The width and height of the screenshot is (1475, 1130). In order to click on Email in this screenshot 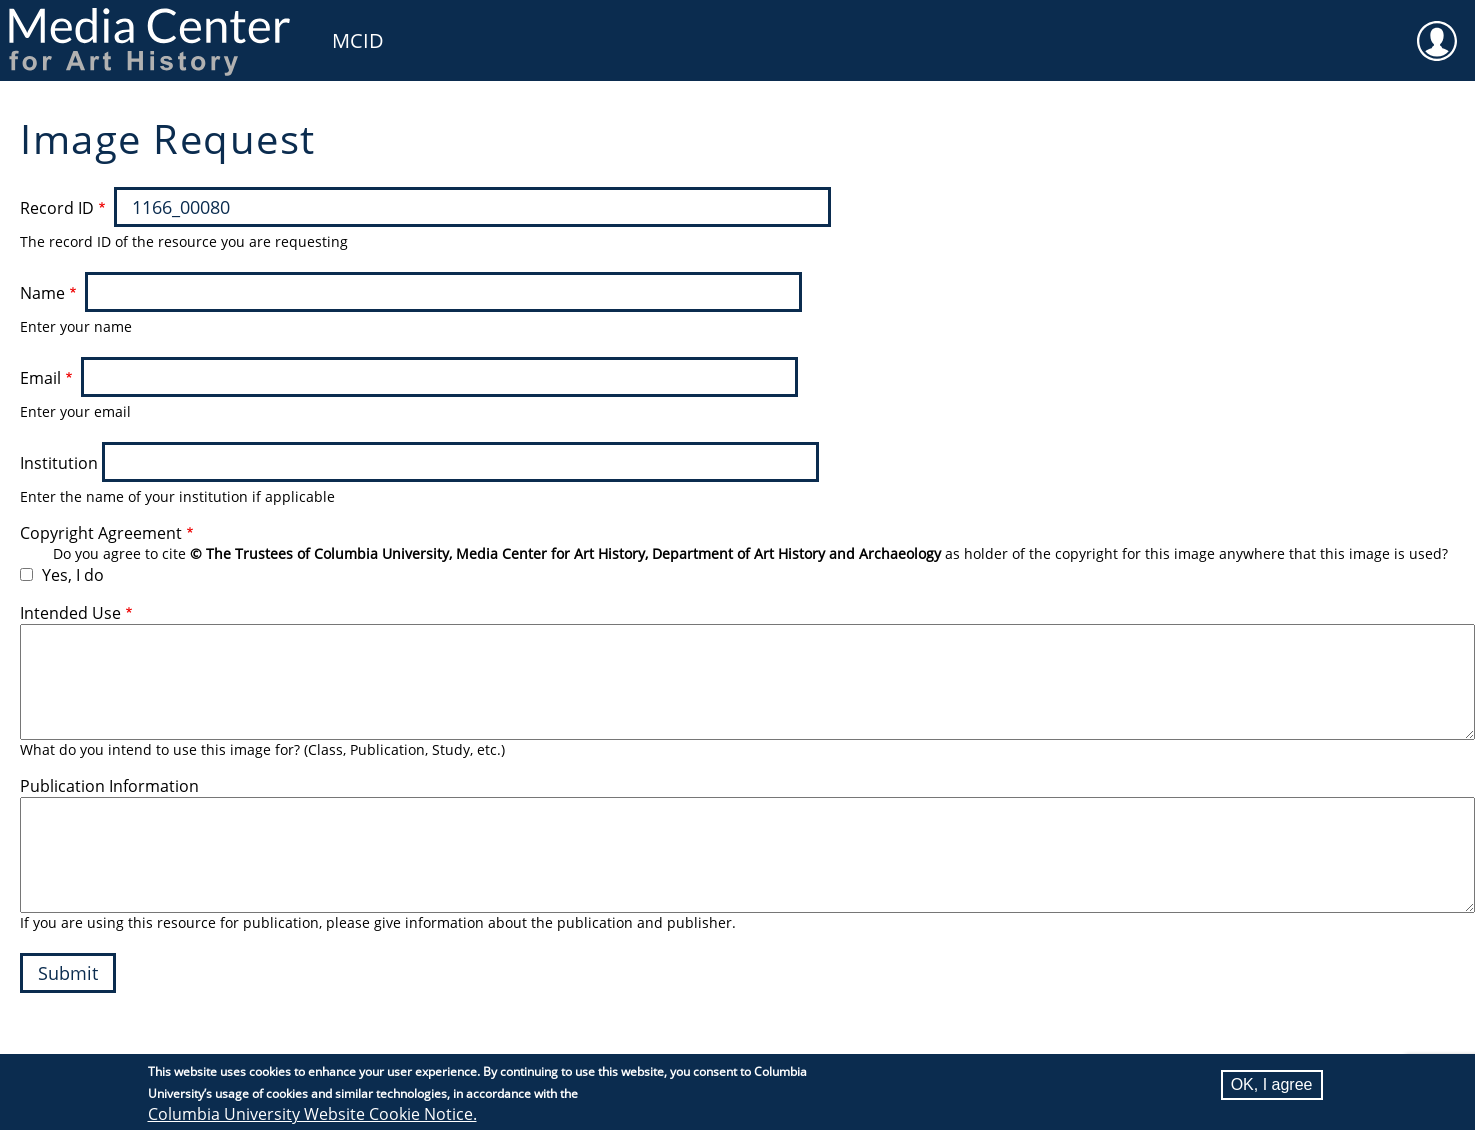, I will do `click(40, 378)`.